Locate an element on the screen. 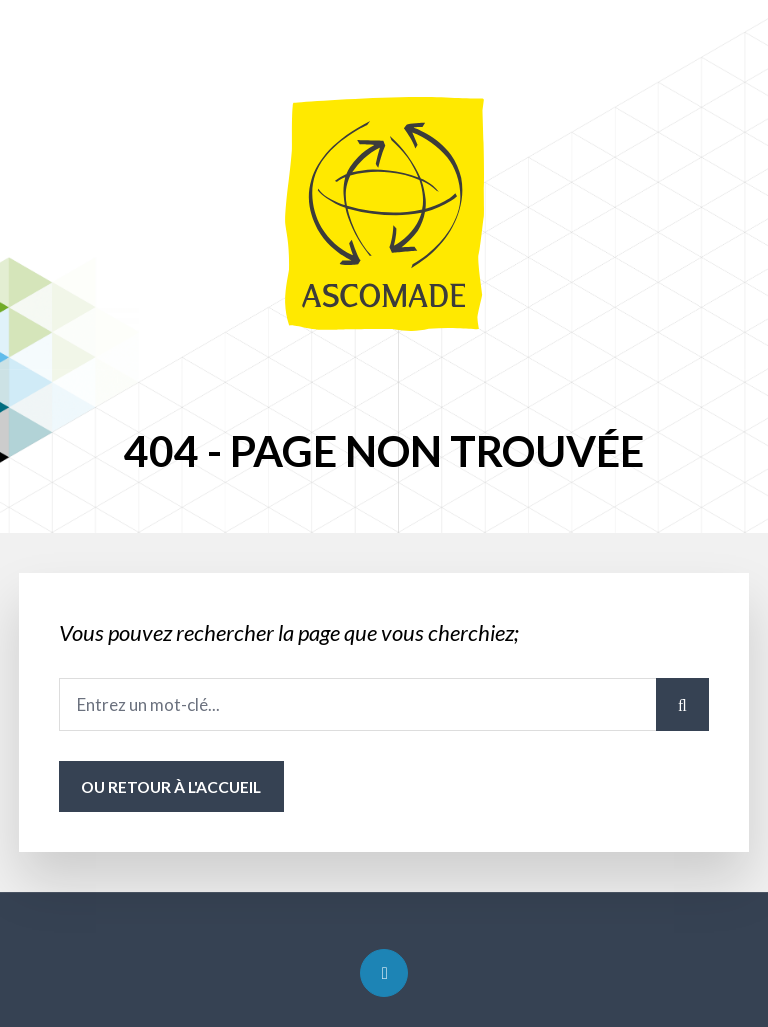  ou Retour à l'accueil is located at coordinates (171, 786).